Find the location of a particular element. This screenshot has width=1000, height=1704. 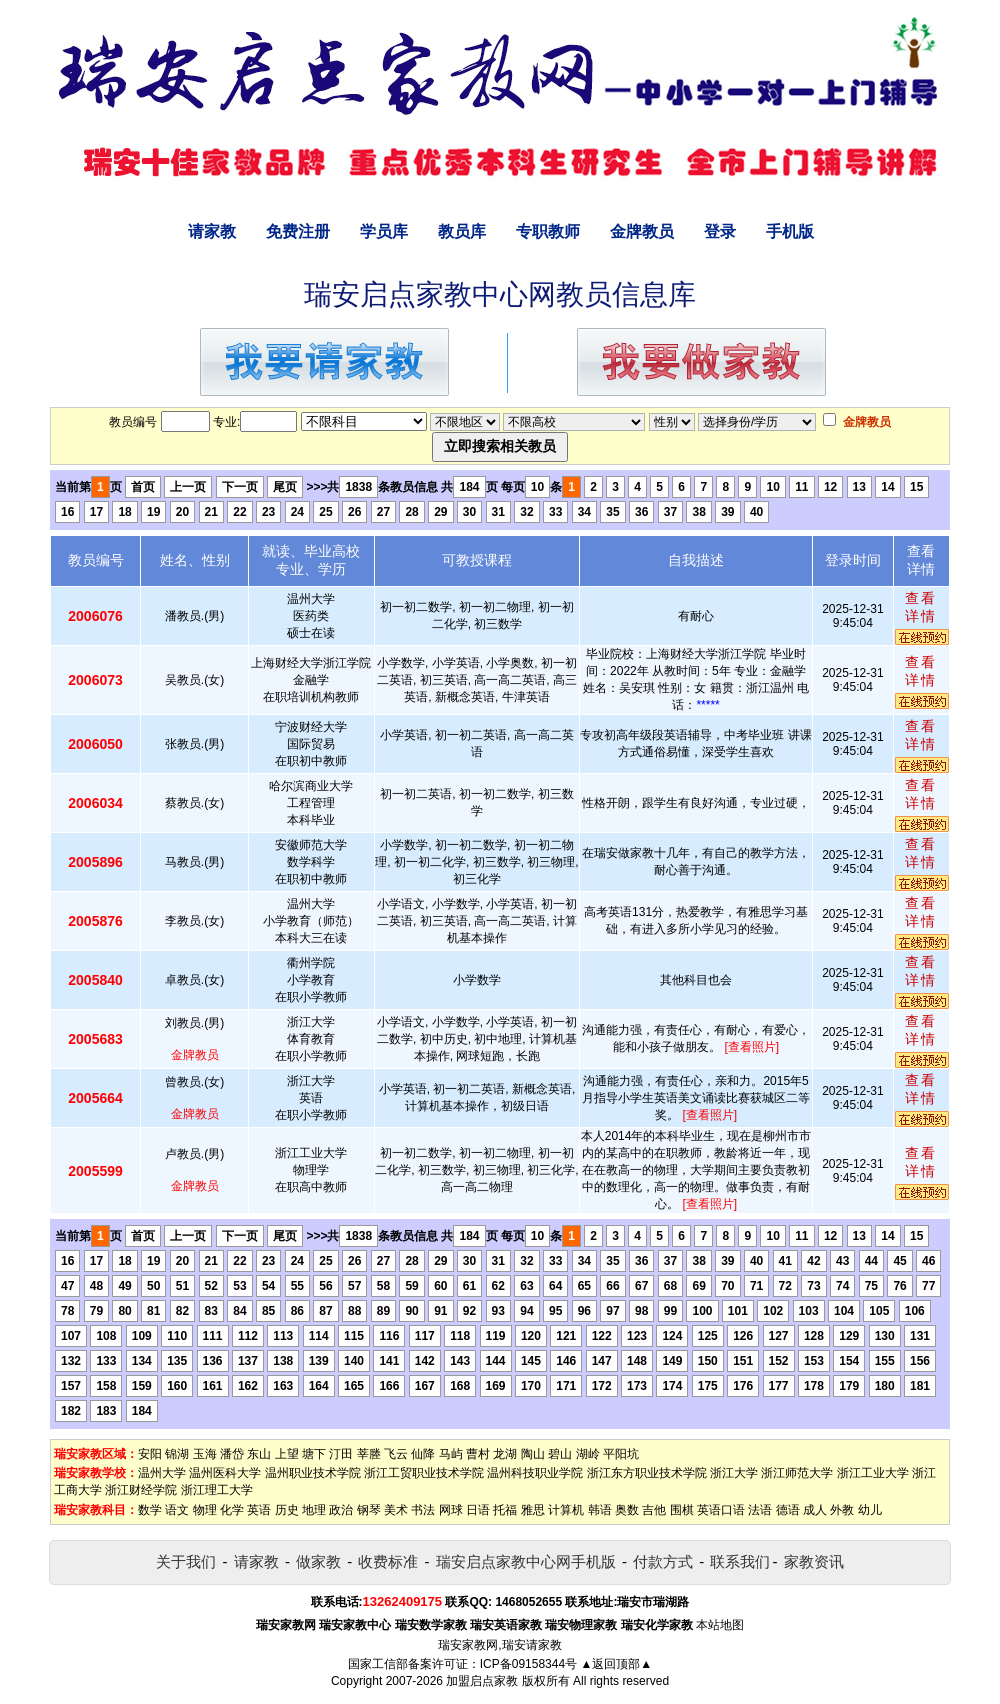

地理 is located at coordinates (314, 1510).